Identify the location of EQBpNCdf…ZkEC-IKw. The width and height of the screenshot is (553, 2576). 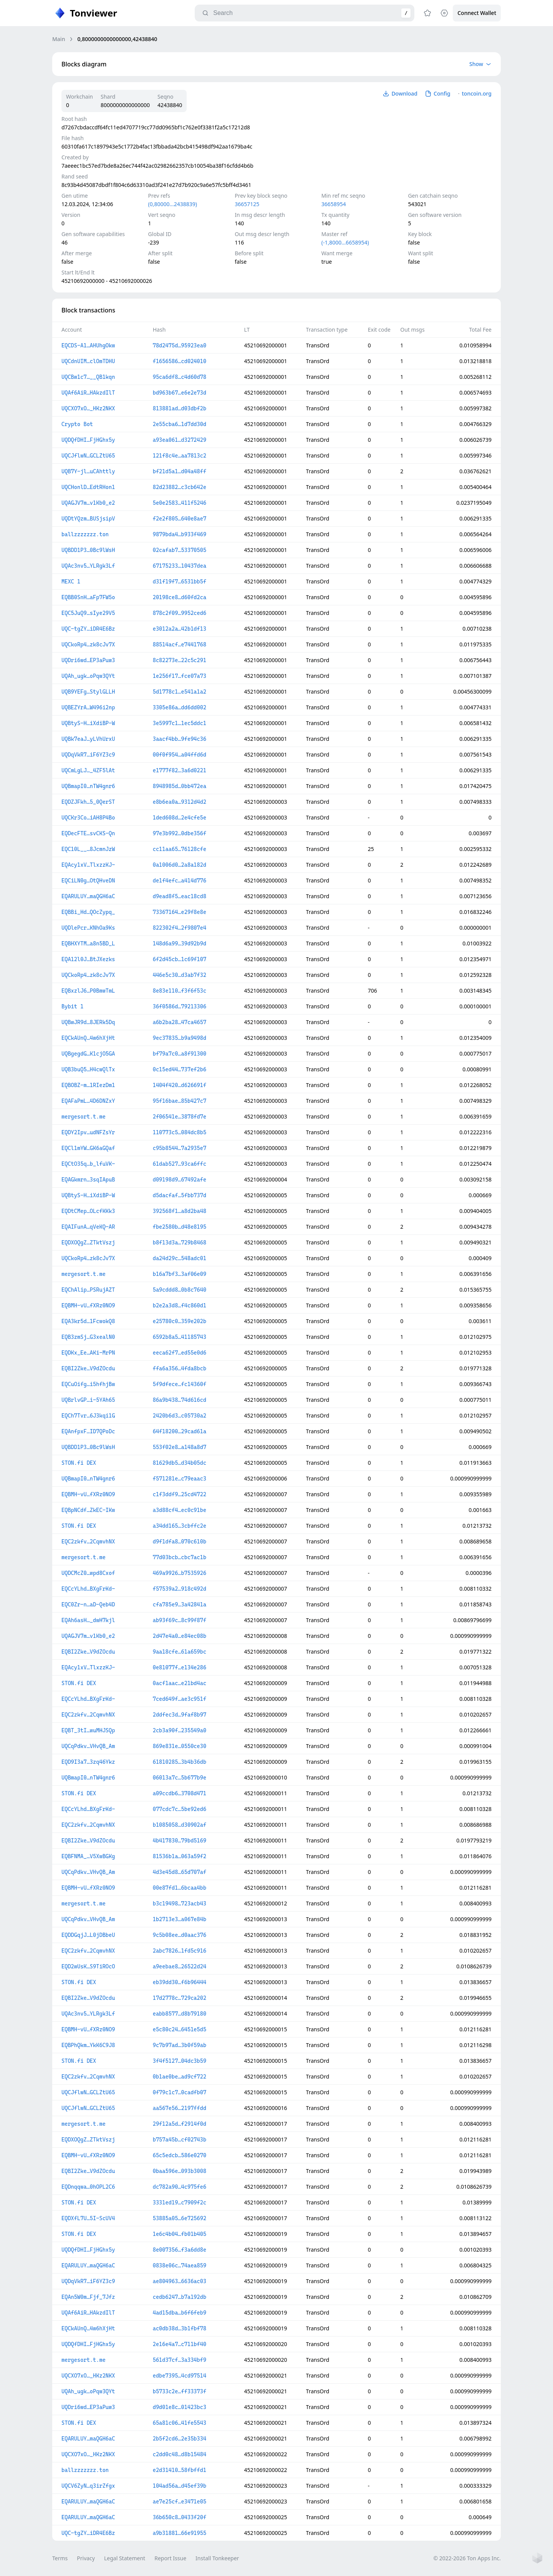
(88, 1510).